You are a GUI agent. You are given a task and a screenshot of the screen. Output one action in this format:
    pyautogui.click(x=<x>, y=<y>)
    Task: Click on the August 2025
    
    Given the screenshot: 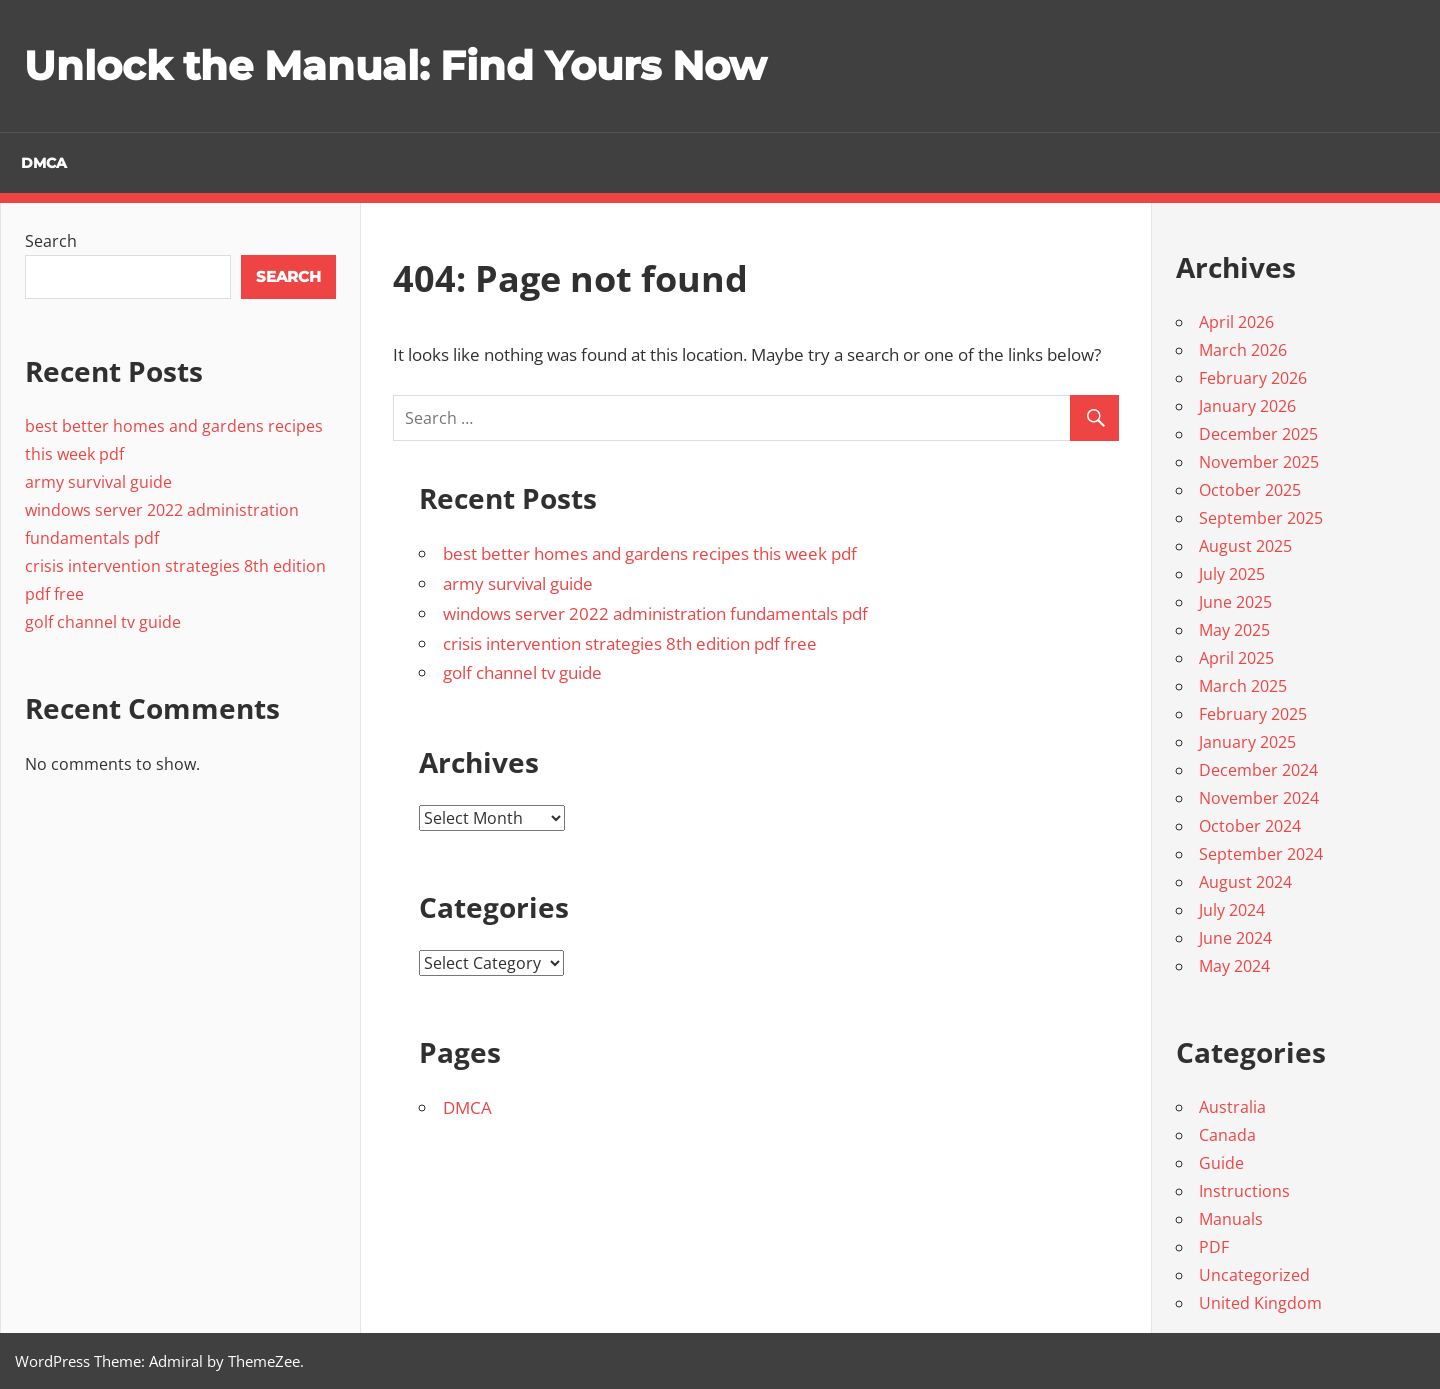 What is the action you would take?
    pyautogui.click(x=1245, y=546)
    